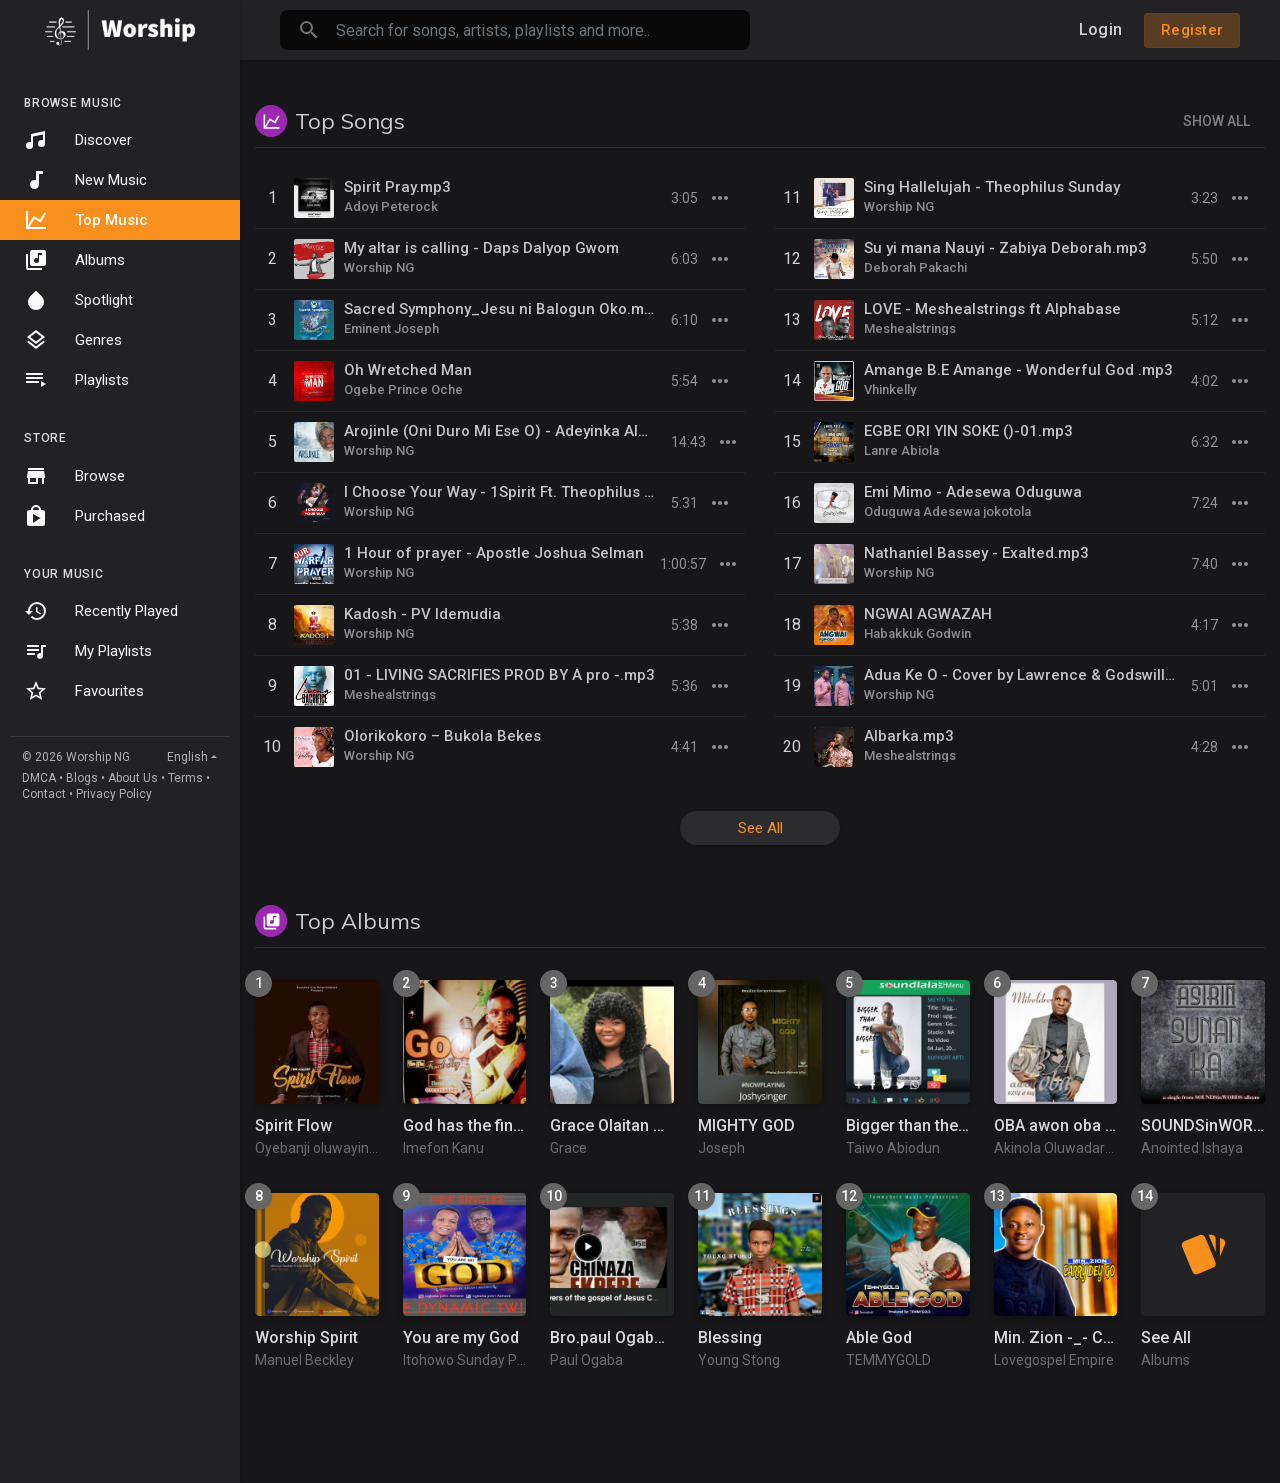  I want to click on Privacy Policy, so click(114, 794).